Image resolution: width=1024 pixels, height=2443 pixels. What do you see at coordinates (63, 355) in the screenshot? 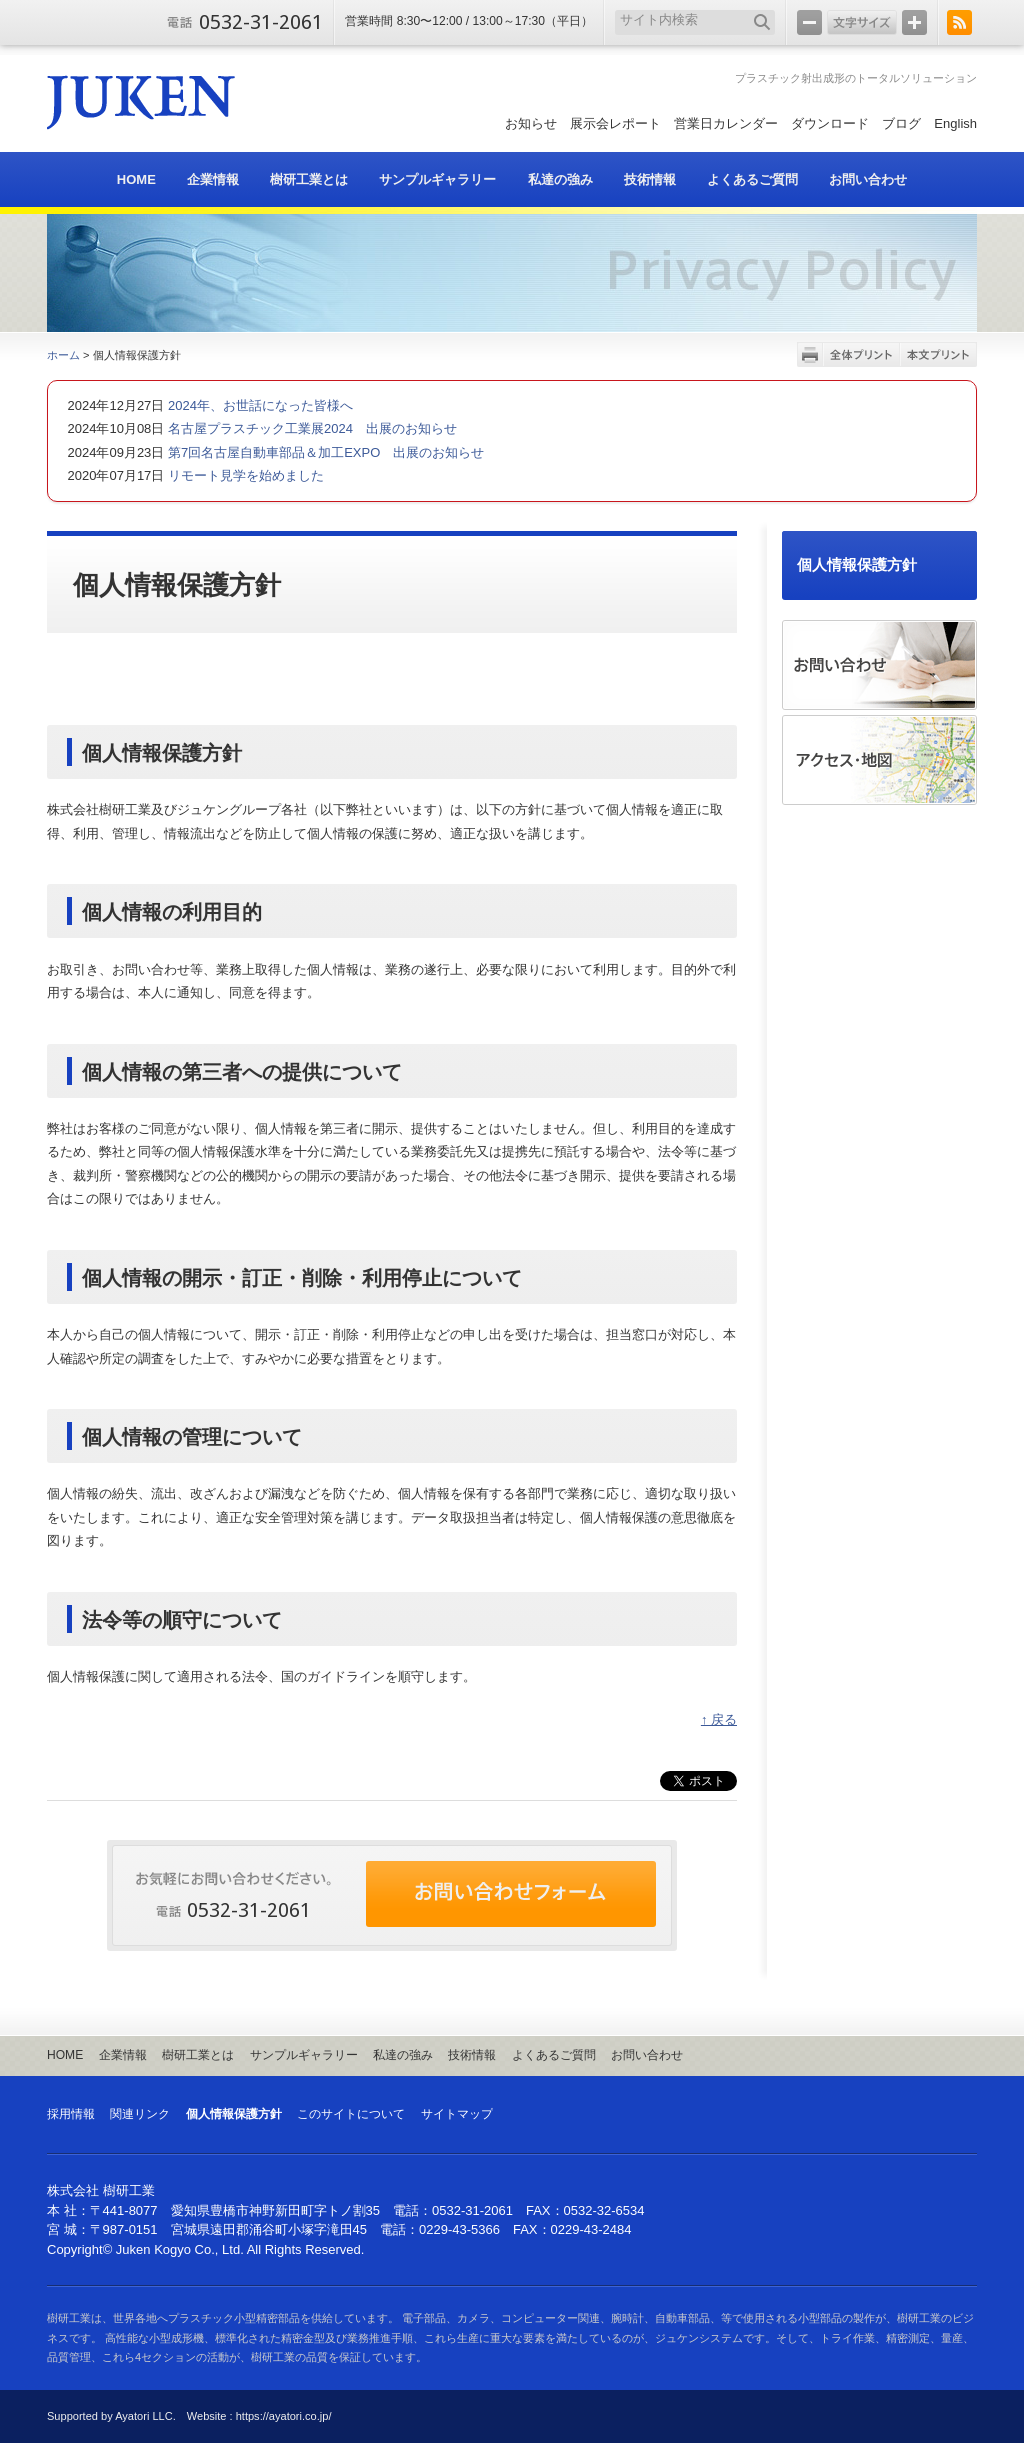
I see `ホーム` at bounding box center [63, 355].